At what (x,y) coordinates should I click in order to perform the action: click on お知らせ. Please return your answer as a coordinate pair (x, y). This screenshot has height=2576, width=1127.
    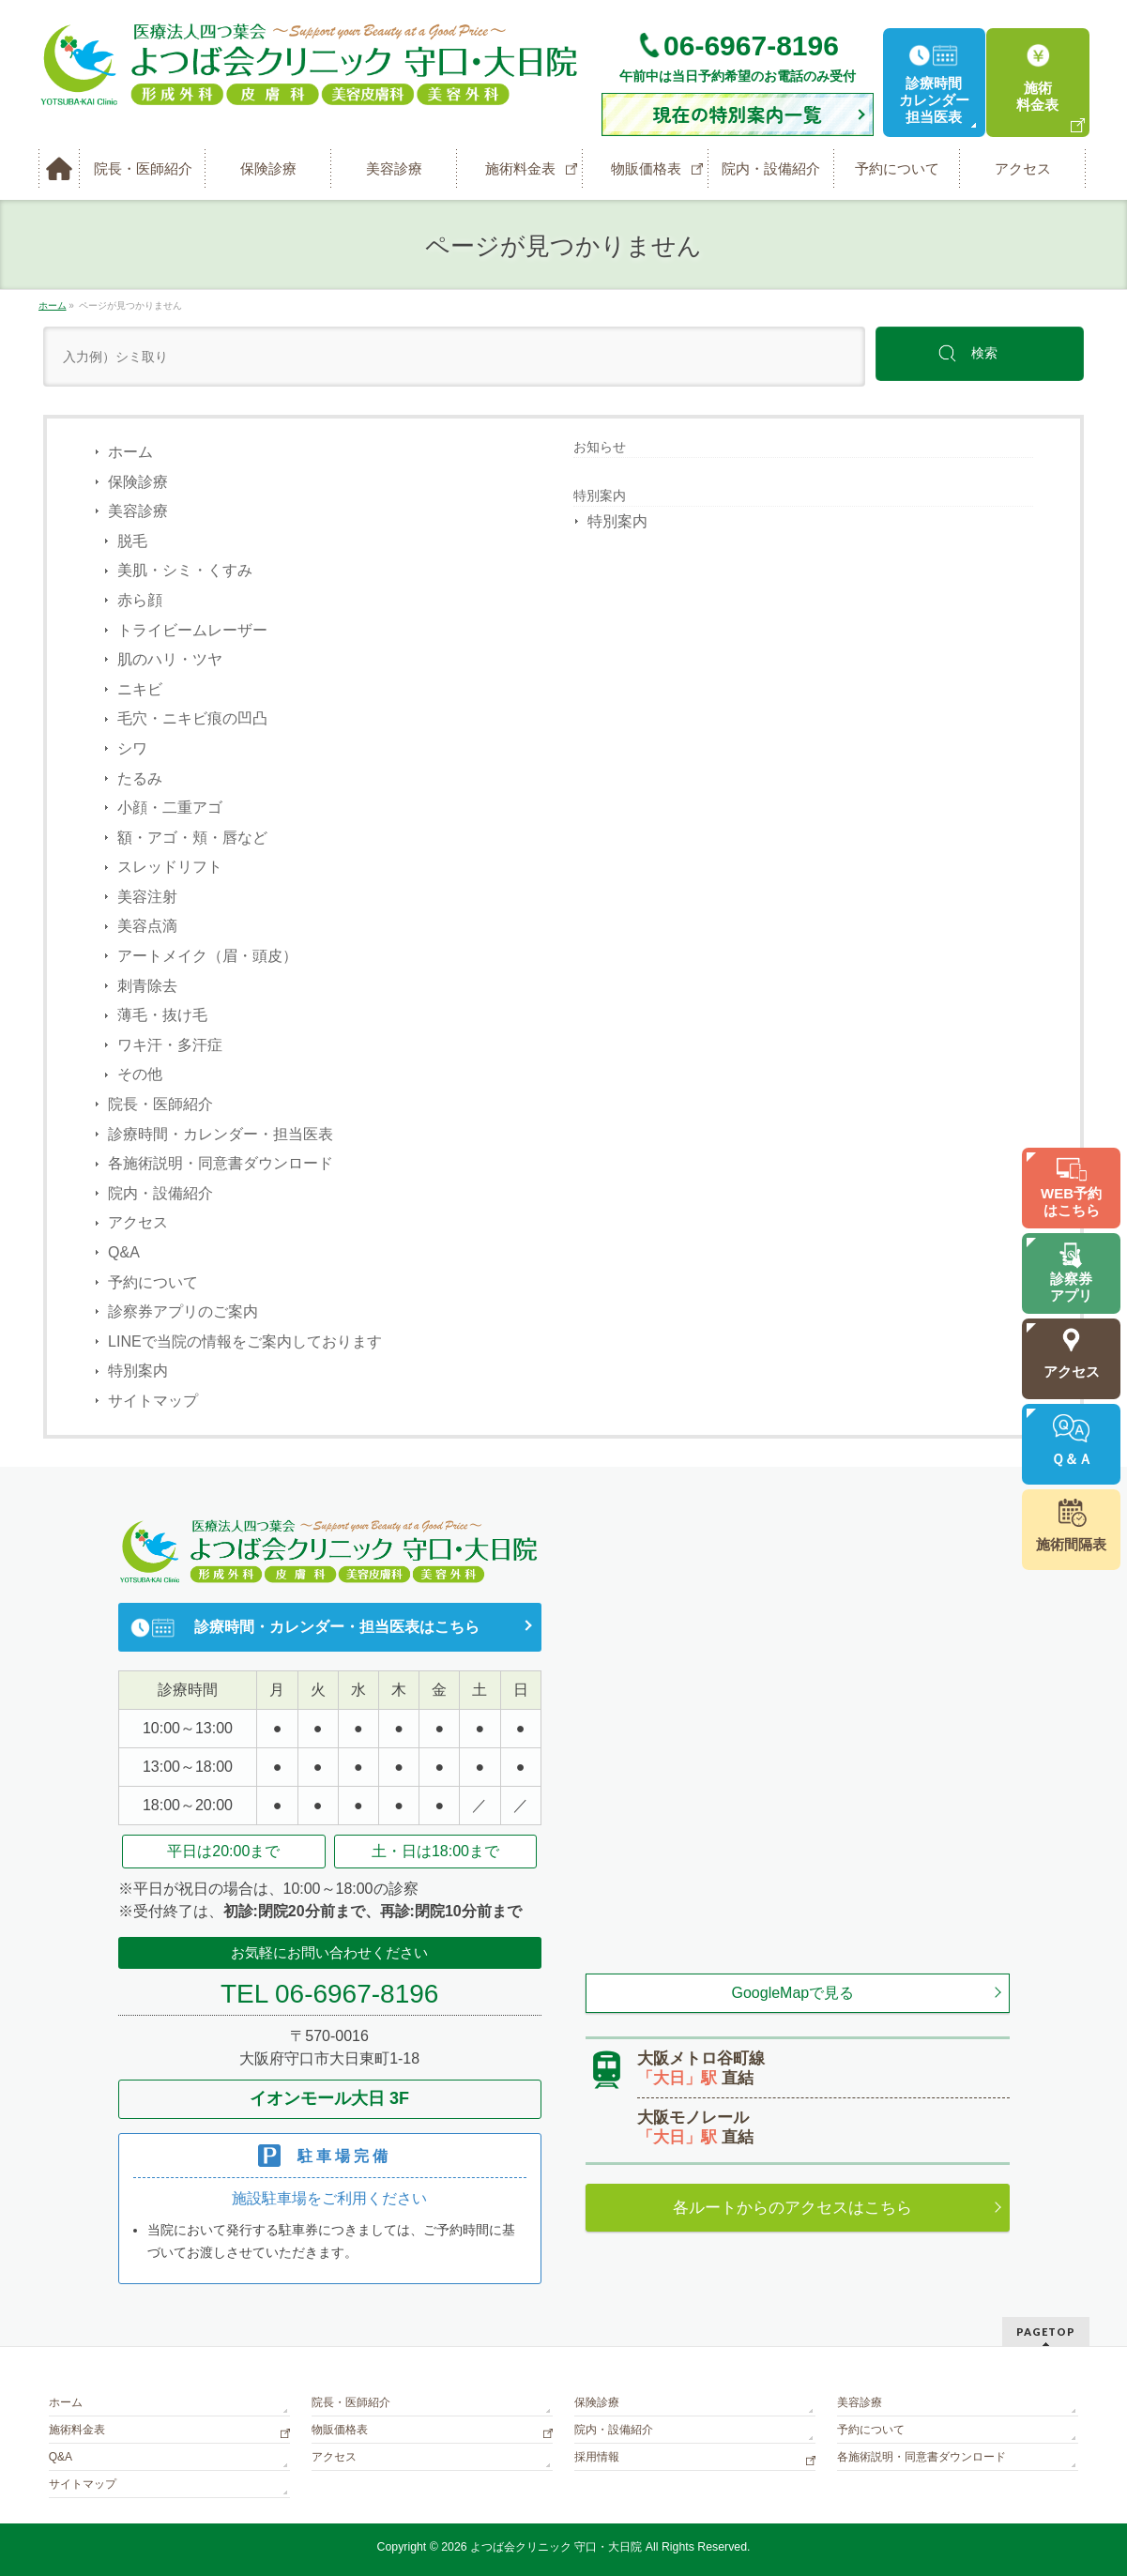
    Looking at the image, I should click on (599, 446).